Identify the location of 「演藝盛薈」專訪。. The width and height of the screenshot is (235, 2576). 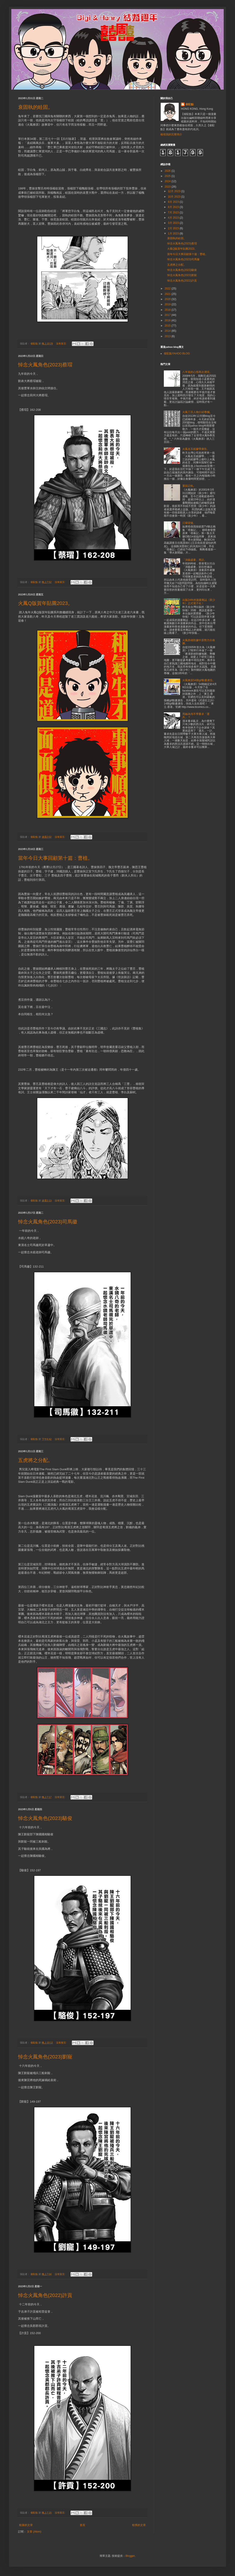
(194, 559).